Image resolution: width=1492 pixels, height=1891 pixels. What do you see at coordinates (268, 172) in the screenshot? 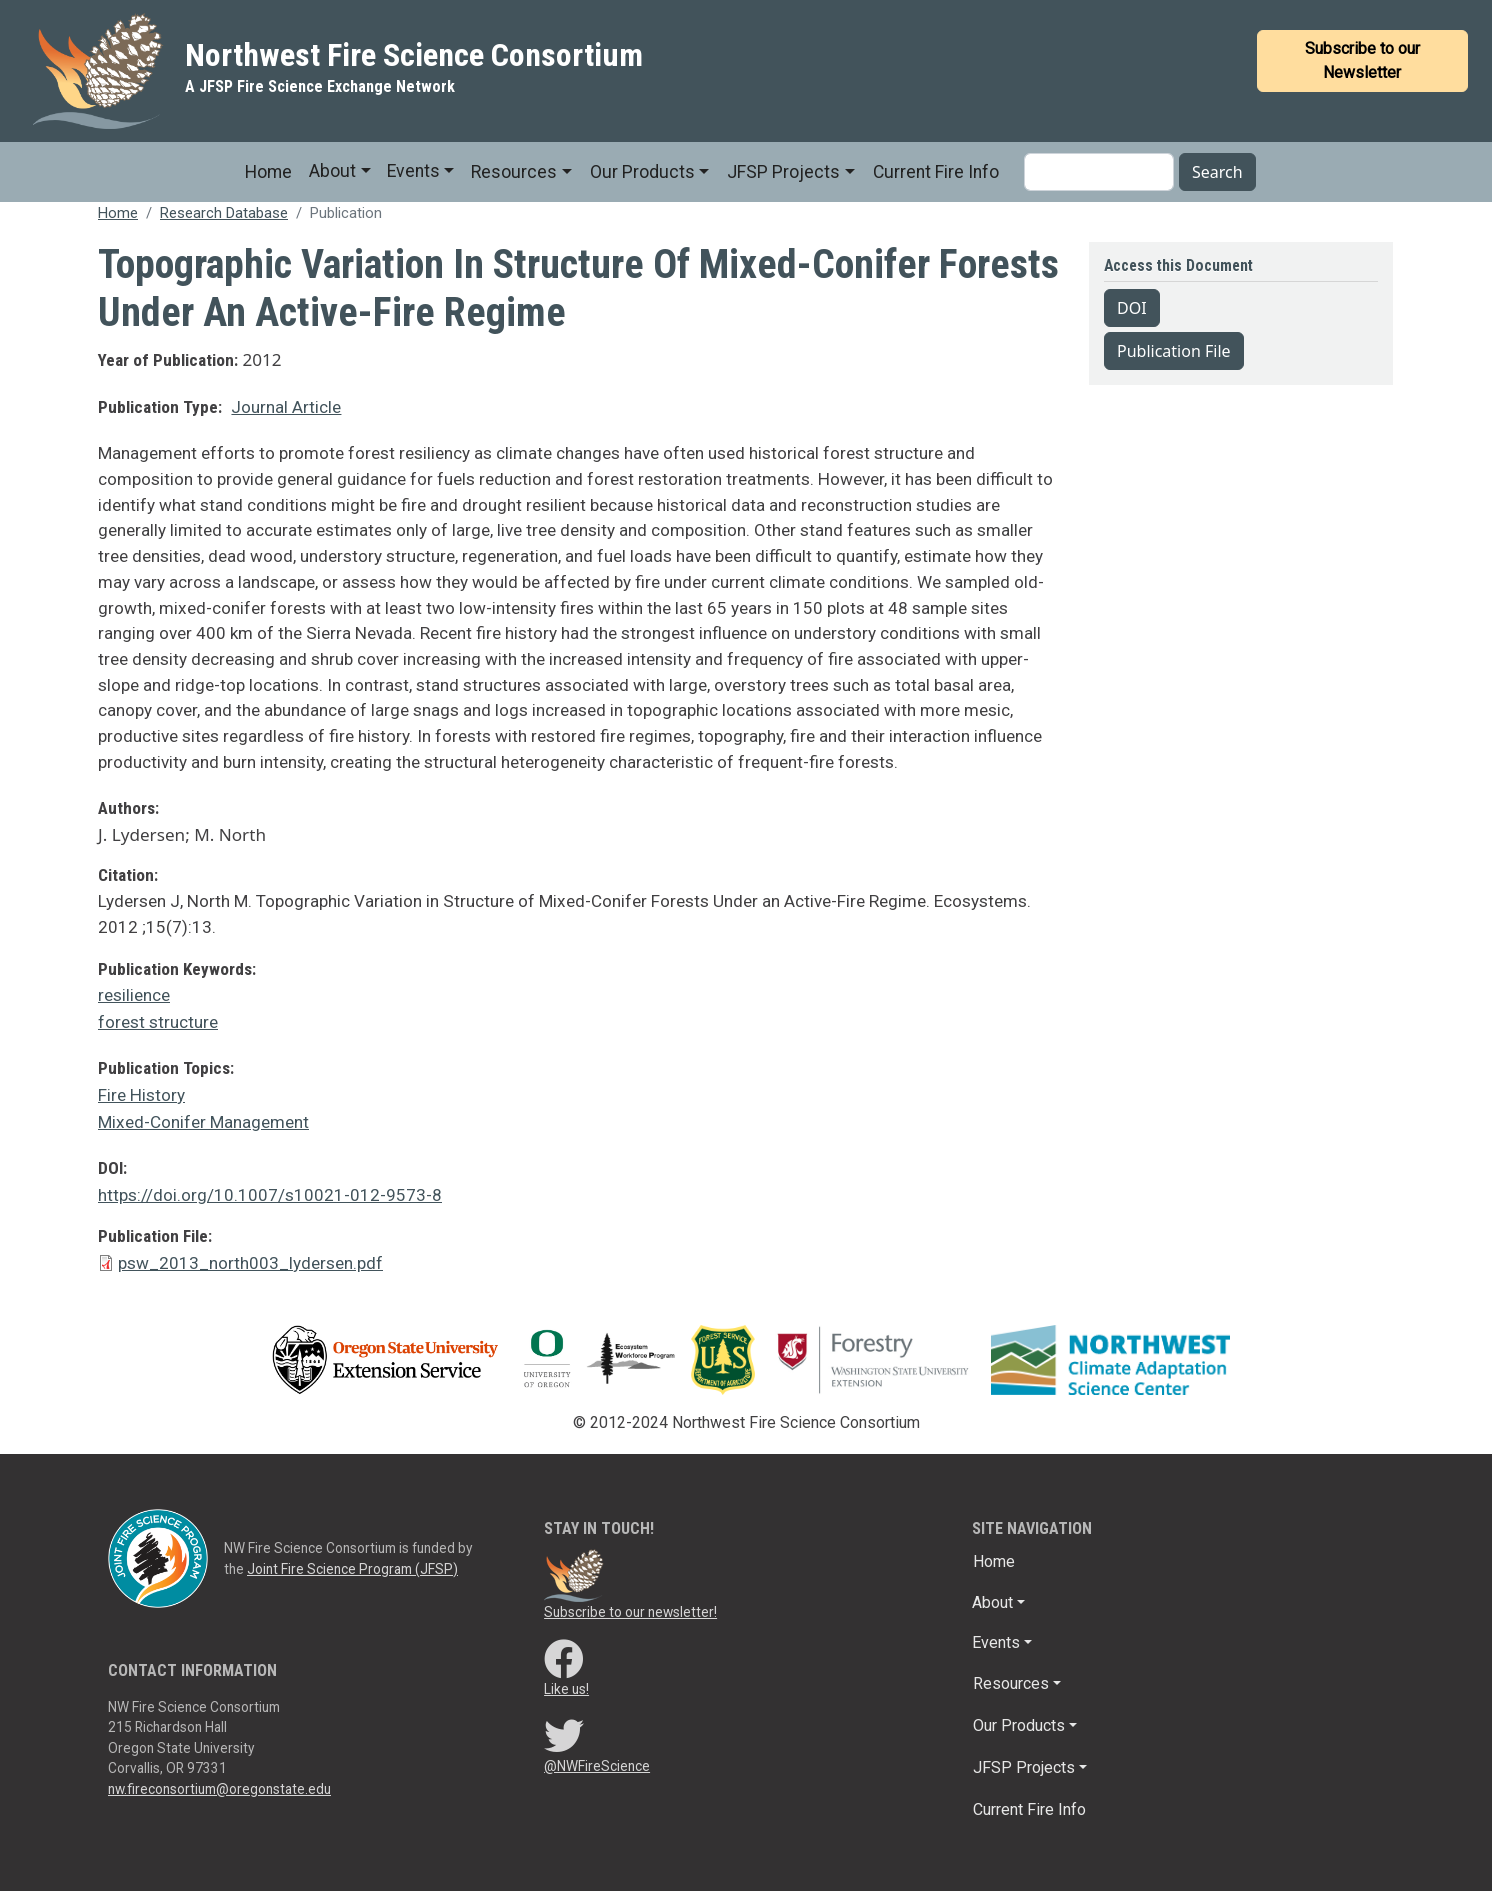
I see `Home` at bounding box center [268, 172].